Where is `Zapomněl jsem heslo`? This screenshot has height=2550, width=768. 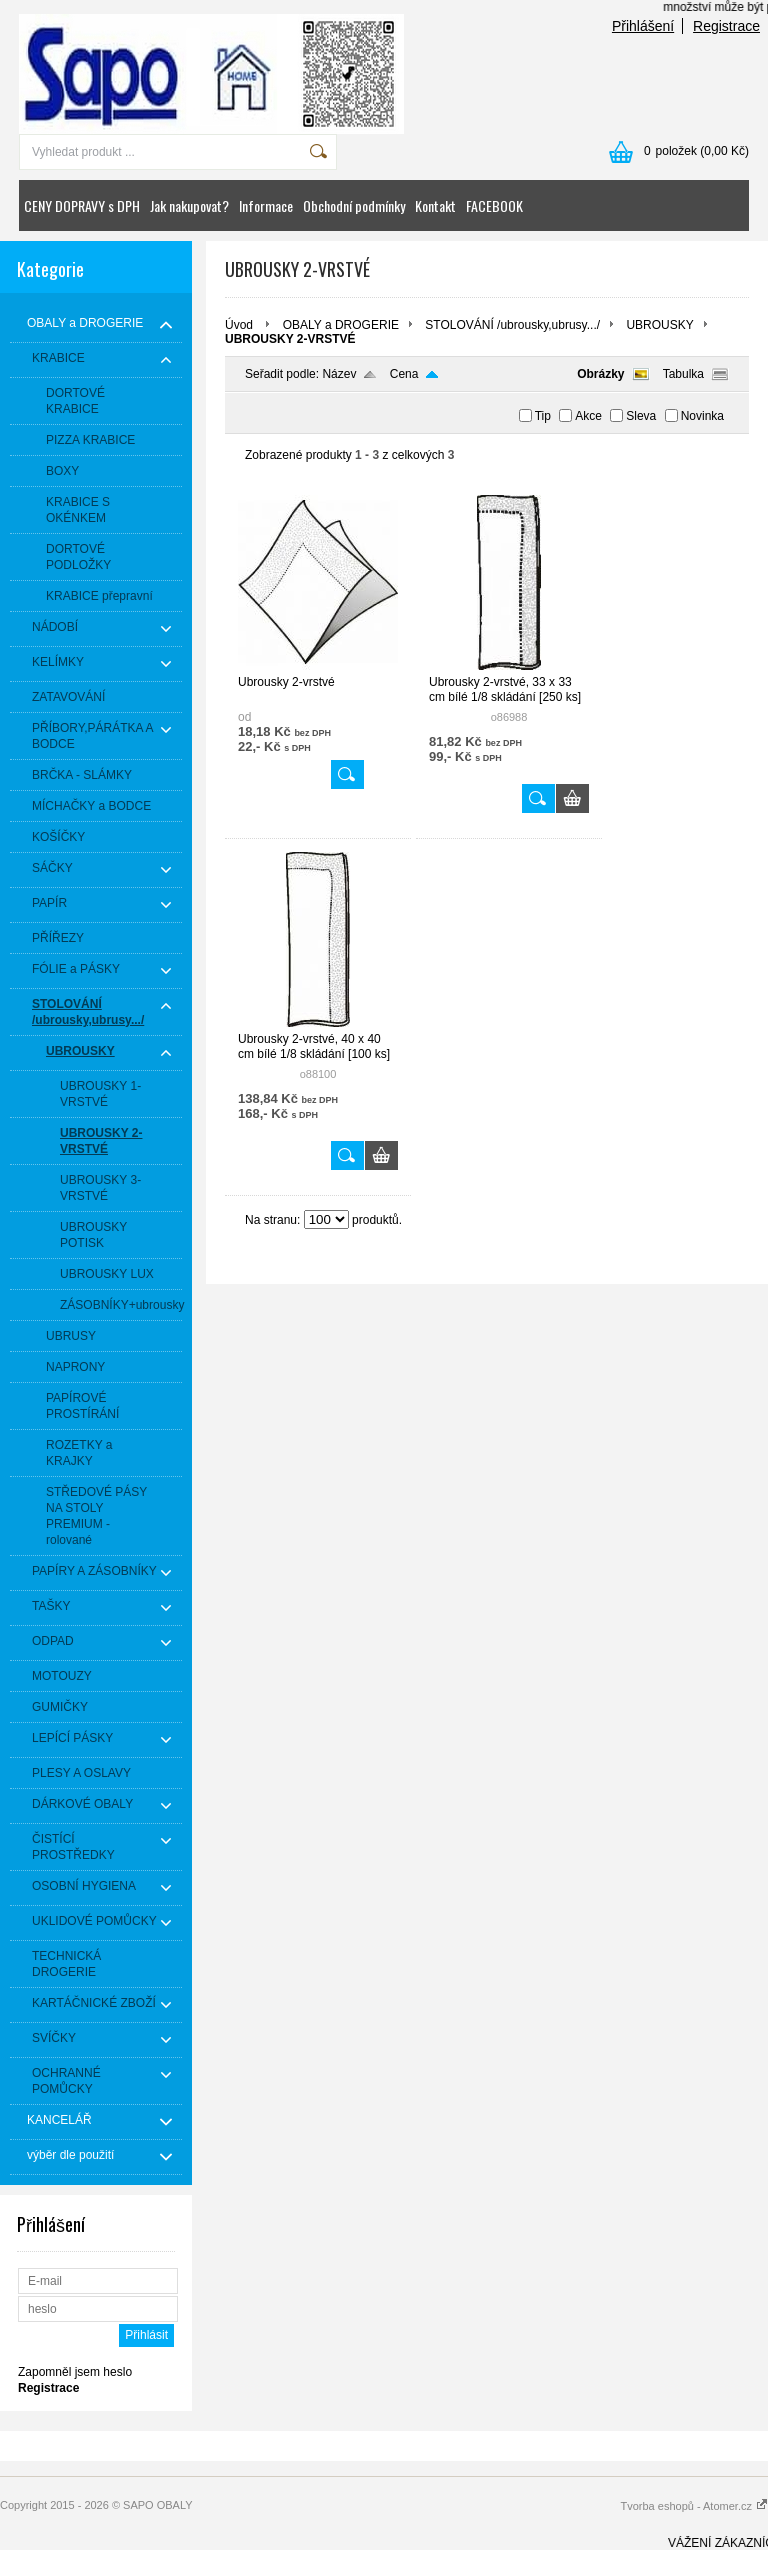
Zapomněl jsem heslo is located at coordinates (75, 2372).